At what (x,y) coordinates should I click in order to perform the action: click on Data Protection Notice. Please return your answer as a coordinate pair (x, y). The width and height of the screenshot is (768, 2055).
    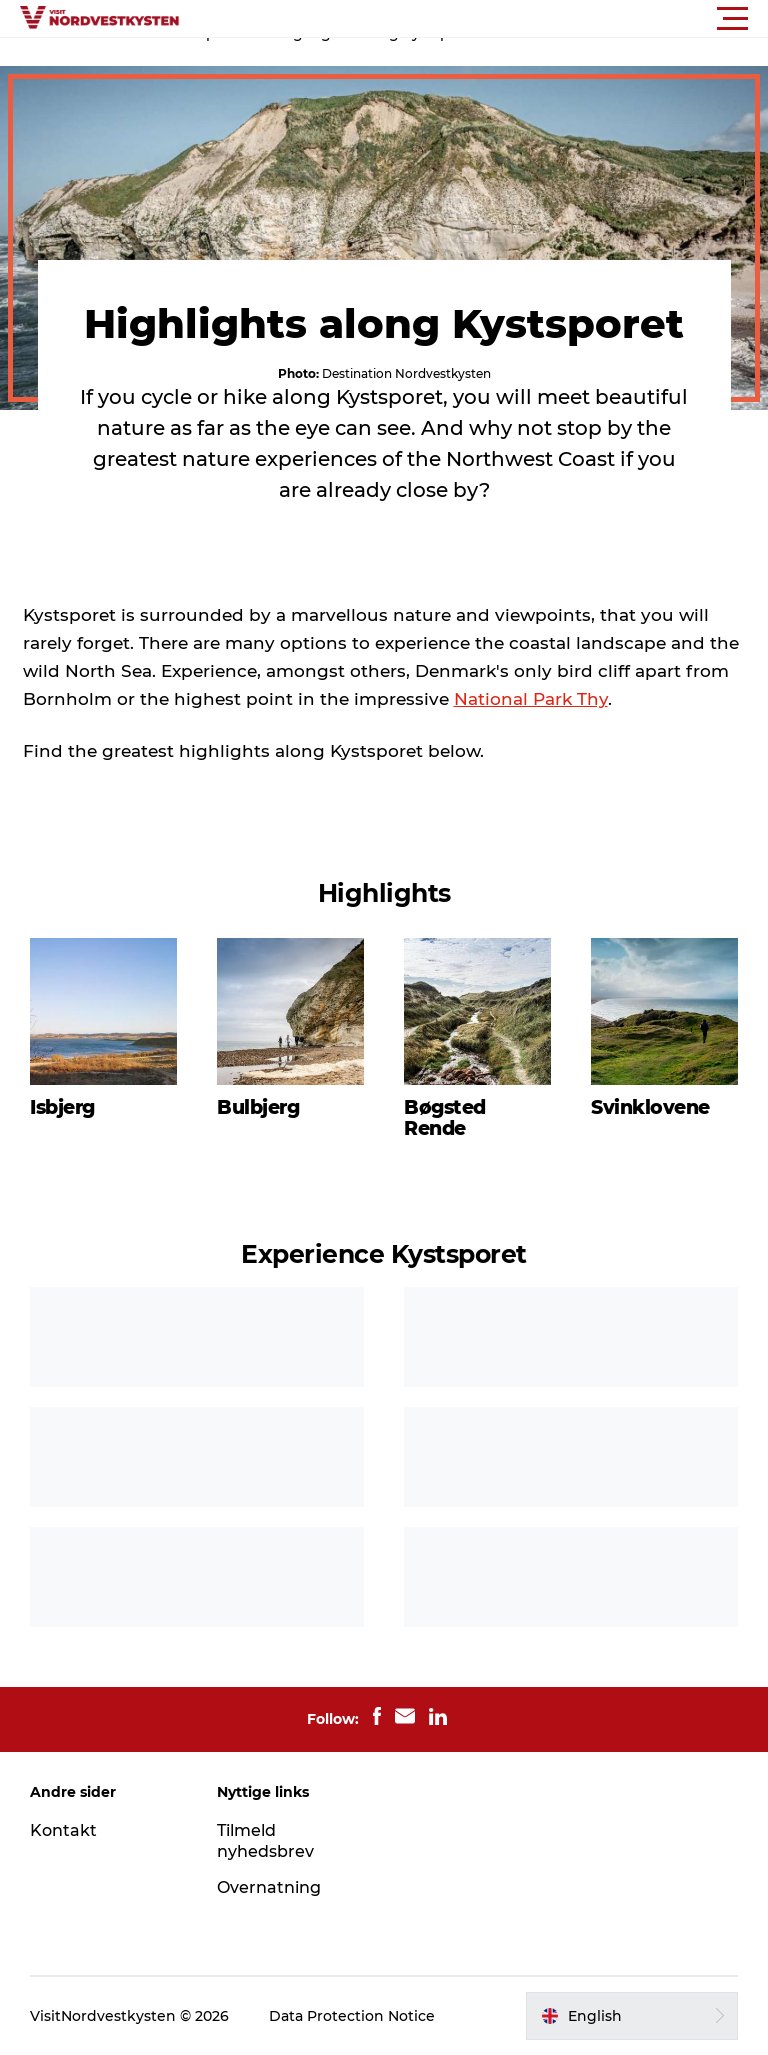
    Looking at the image, I should click on (352, 2016).